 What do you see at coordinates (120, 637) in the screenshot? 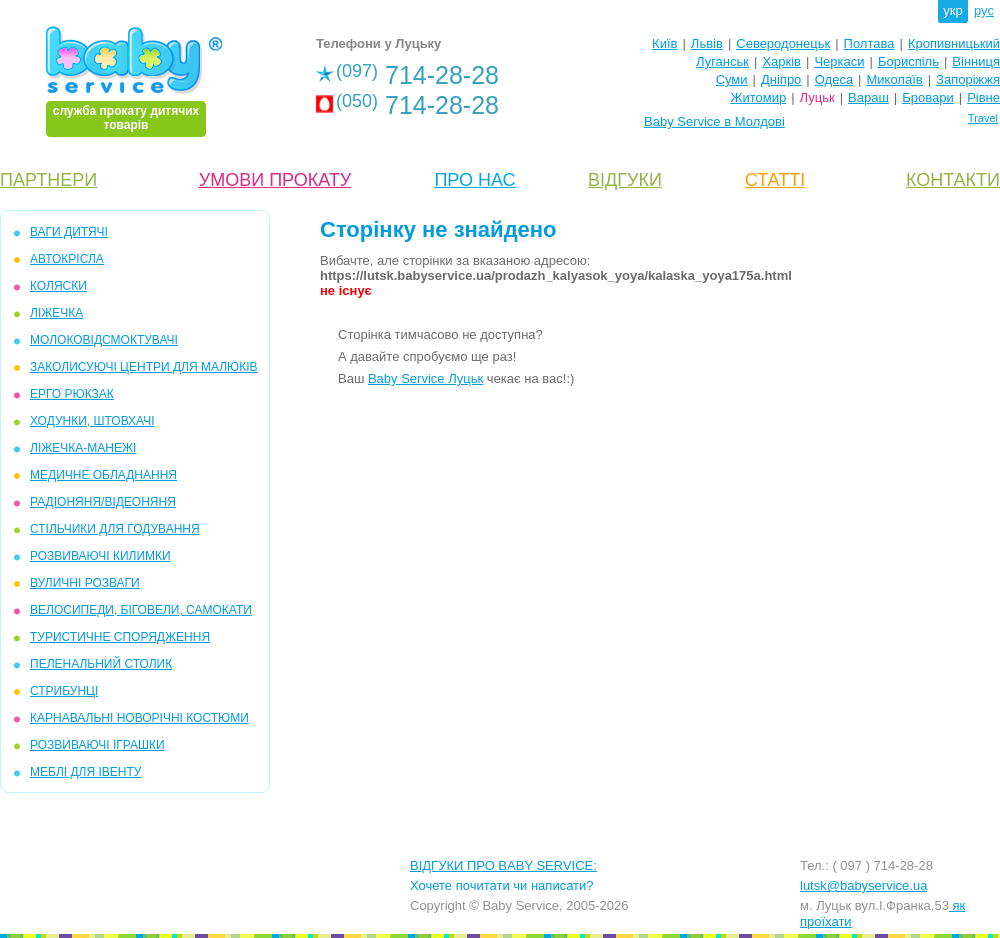
I see `ТУРИСТИЧНЕ СПОРЯДЖЕННЯ` at bounding box center [120, 637].